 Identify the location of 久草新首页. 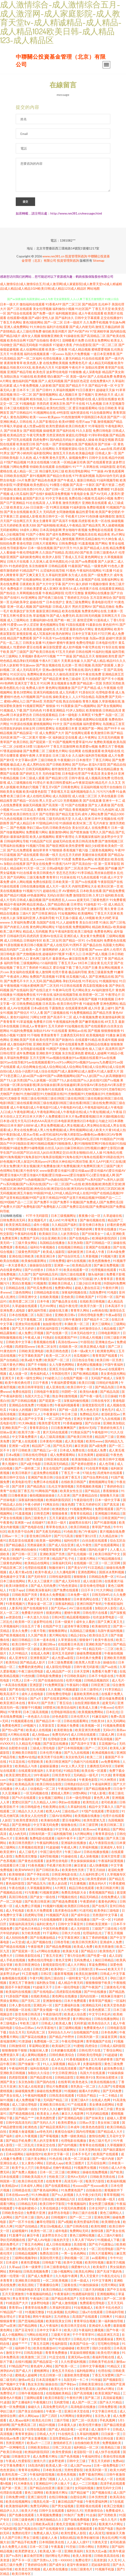
(47, 1725).